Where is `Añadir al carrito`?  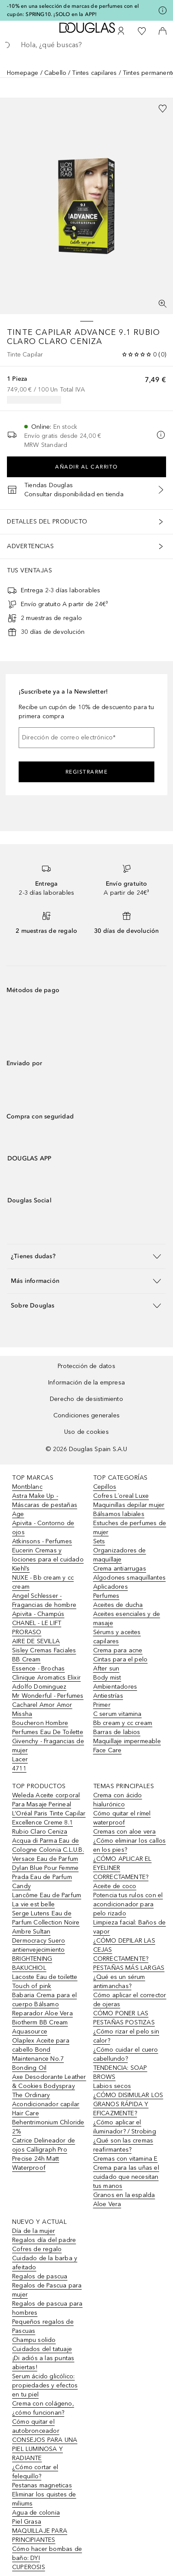 Añadir al carrito is located at coordinates (86, 467).